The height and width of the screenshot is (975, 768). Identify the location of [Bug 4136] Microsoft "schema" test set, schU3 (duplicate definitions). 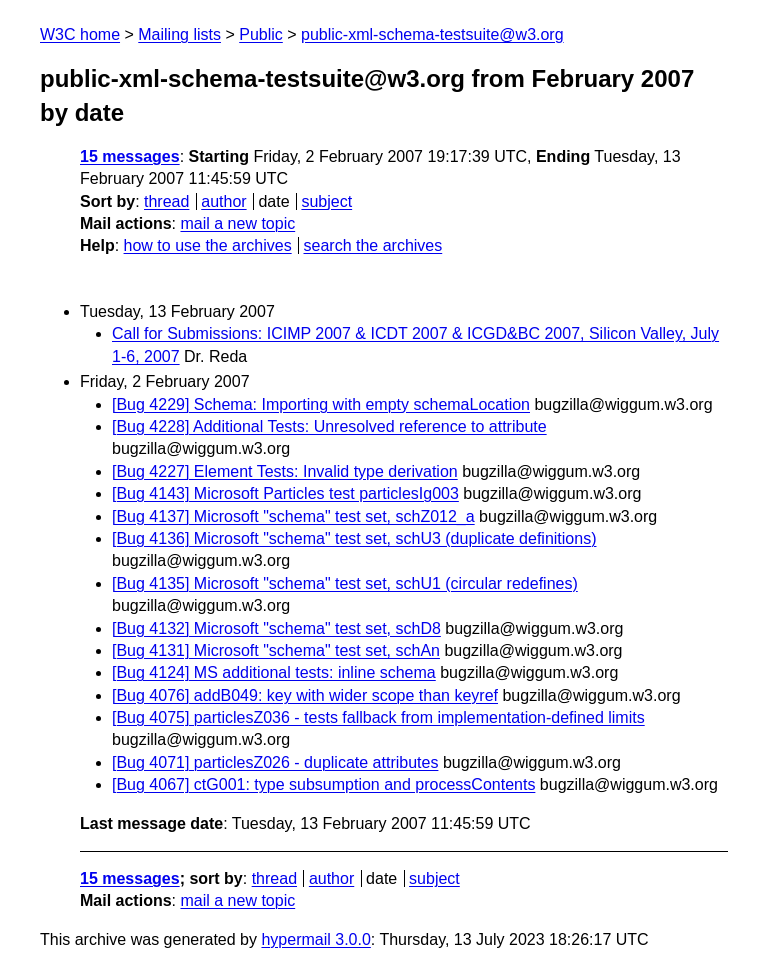
(354, 538).